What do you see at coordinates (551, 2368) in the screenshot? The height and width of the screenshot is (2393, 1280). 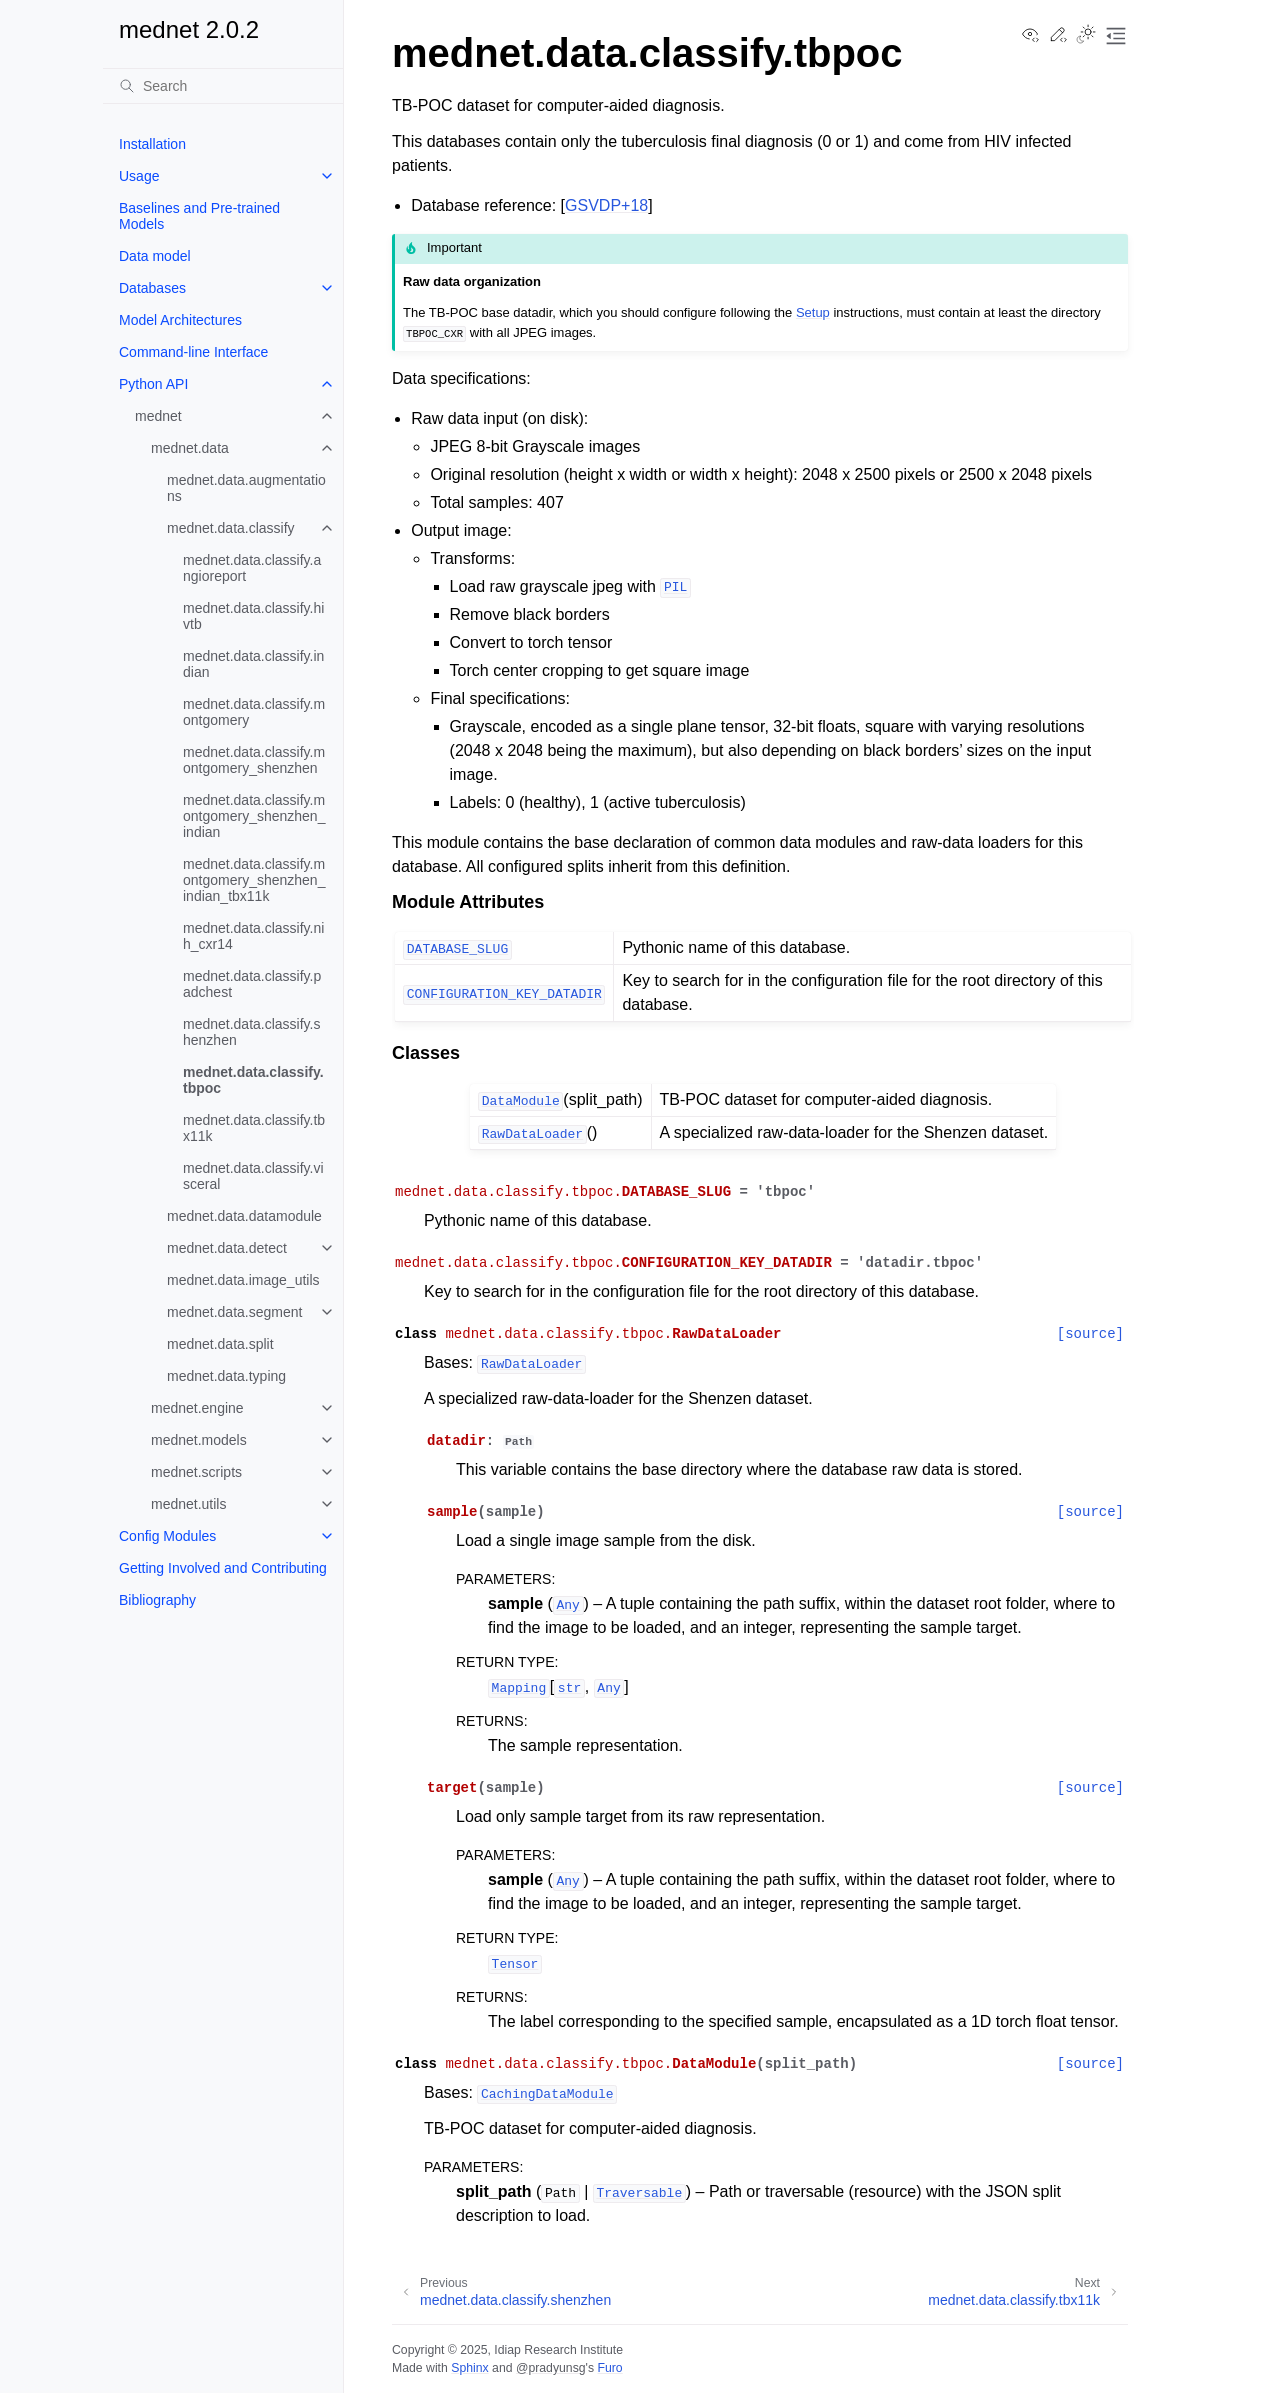 I see `@pradyunsg` at bounding box center [551, 2368].